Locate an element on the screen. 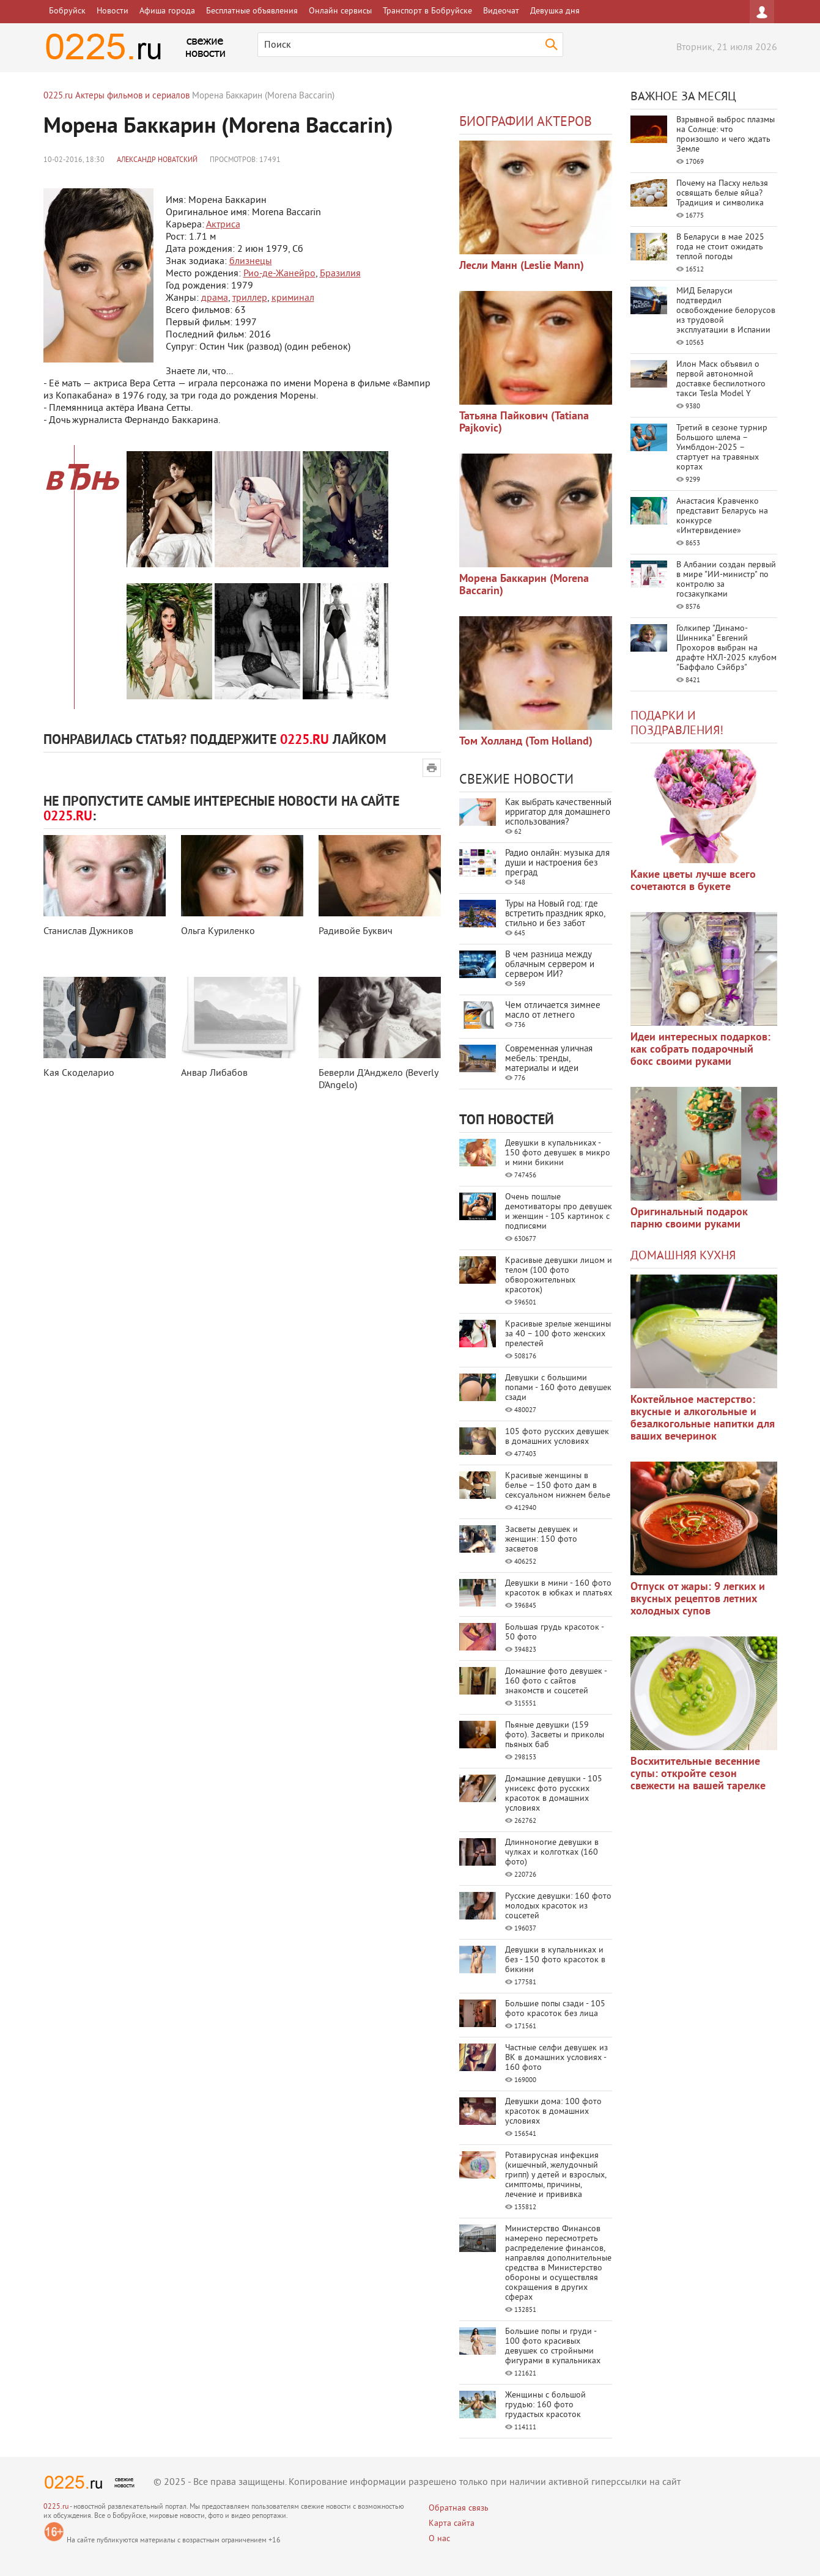 The width and height of the screenshot is (820, 2576). В Албании создан первый в мире "ИИ-министр" по контролю за госзакупками is located at coordinates (726, 580).